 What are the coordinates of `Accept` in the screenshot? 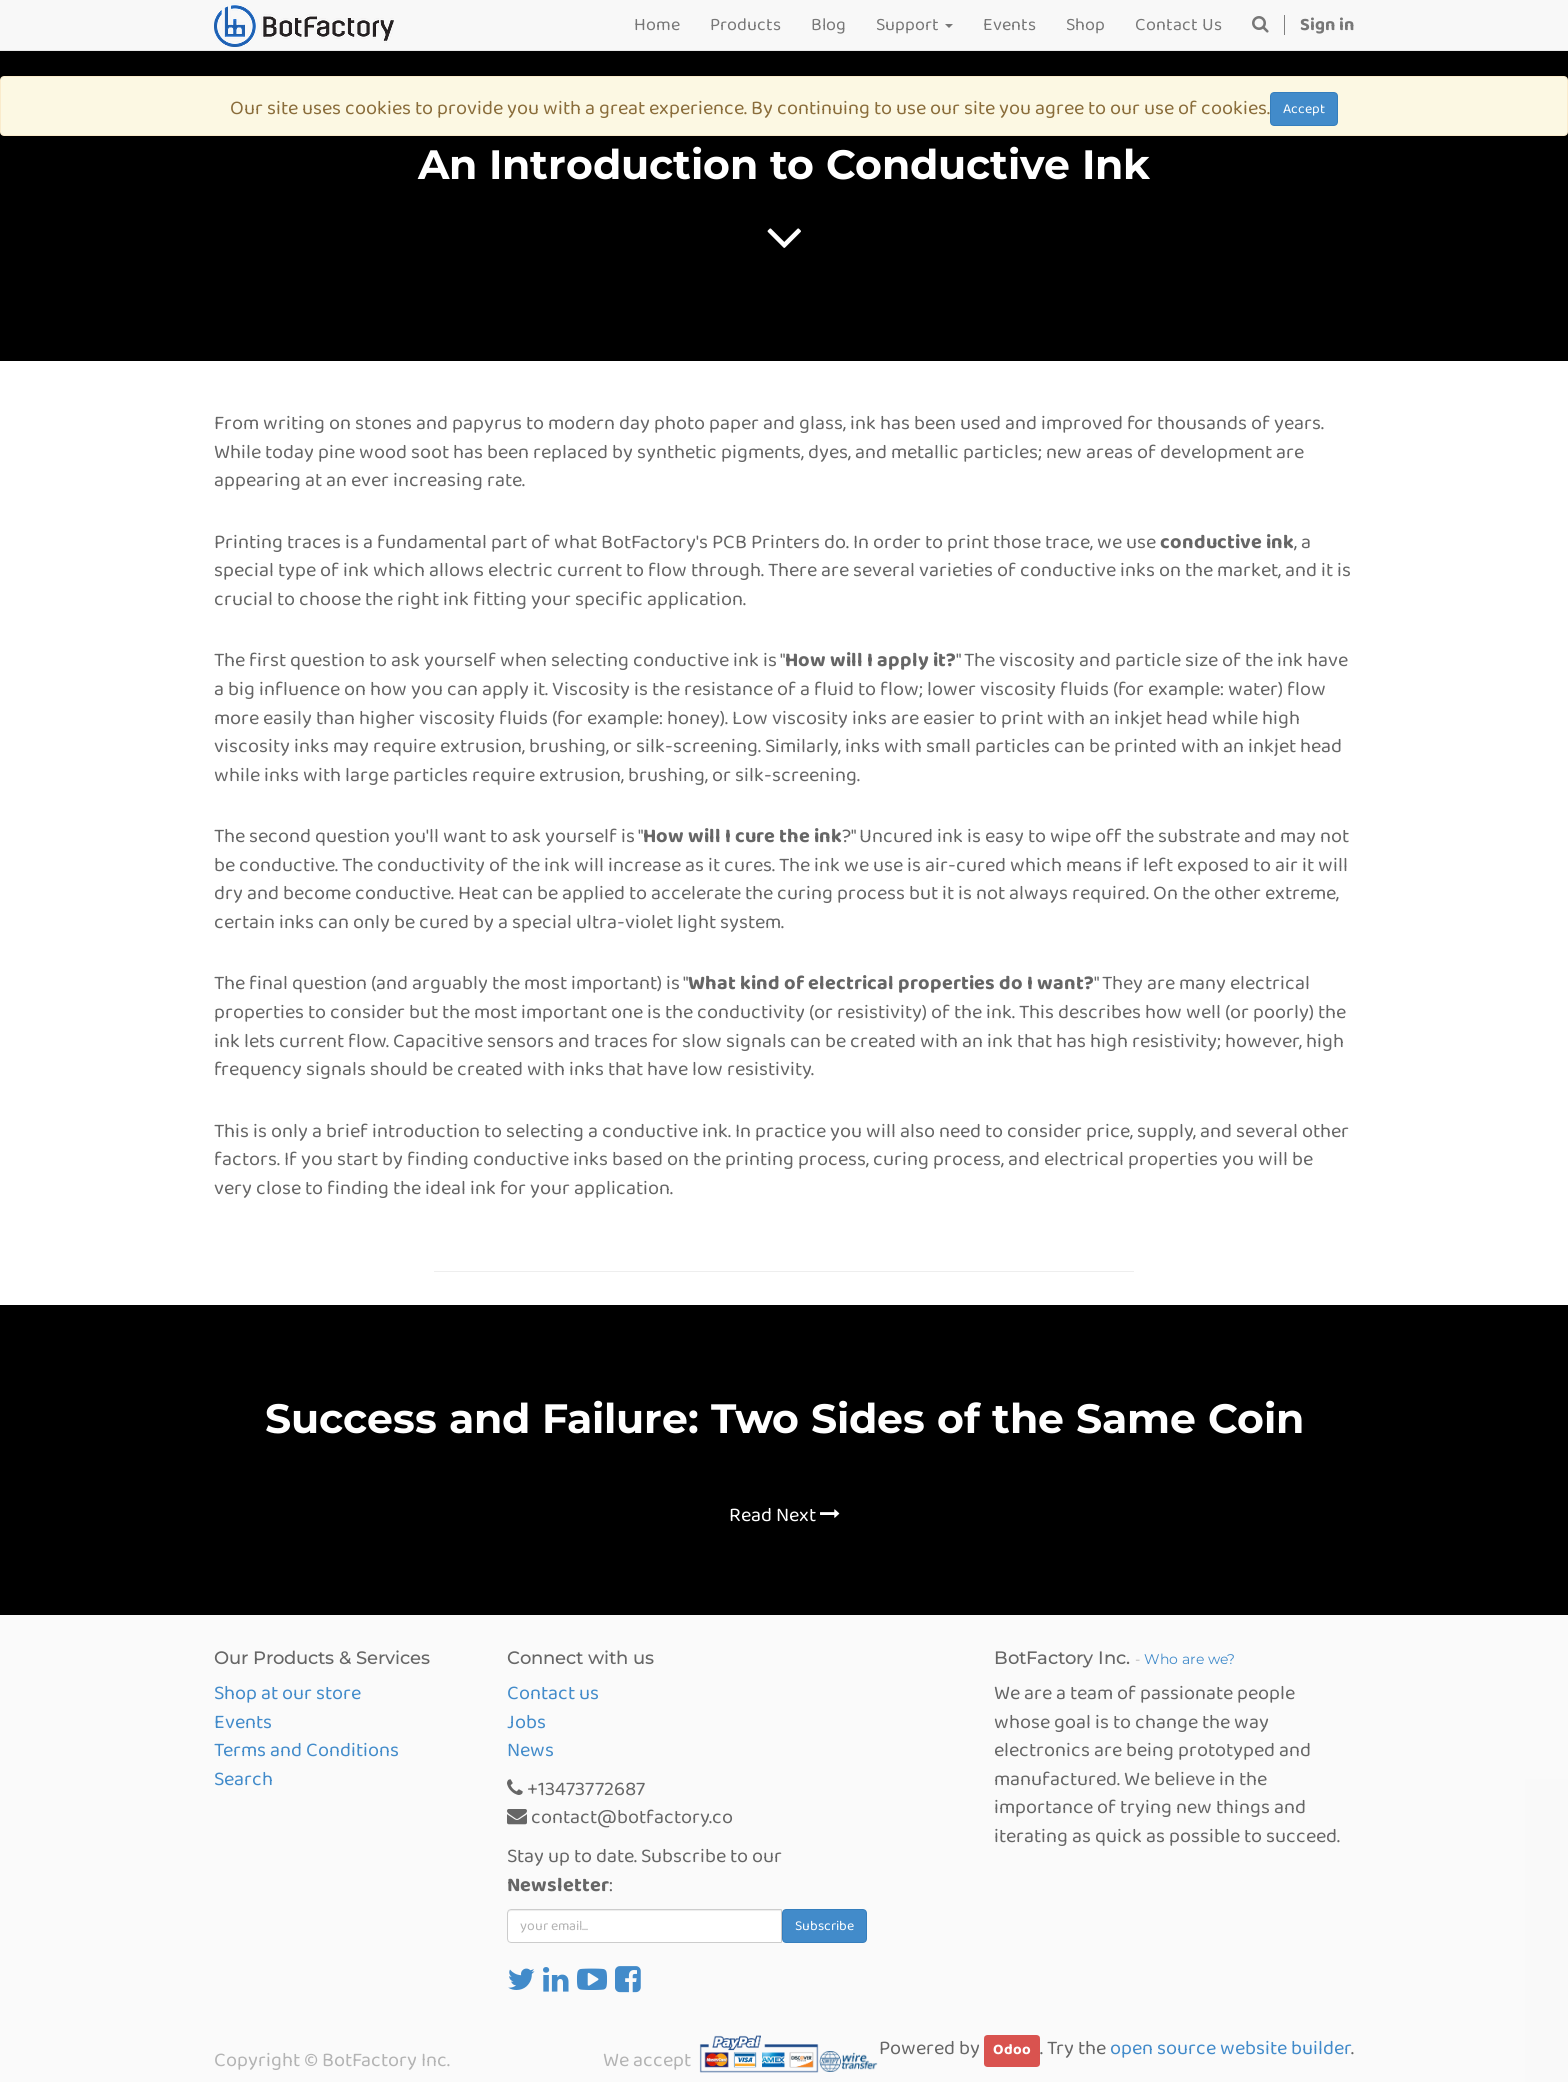 It's located at (1304, 109).